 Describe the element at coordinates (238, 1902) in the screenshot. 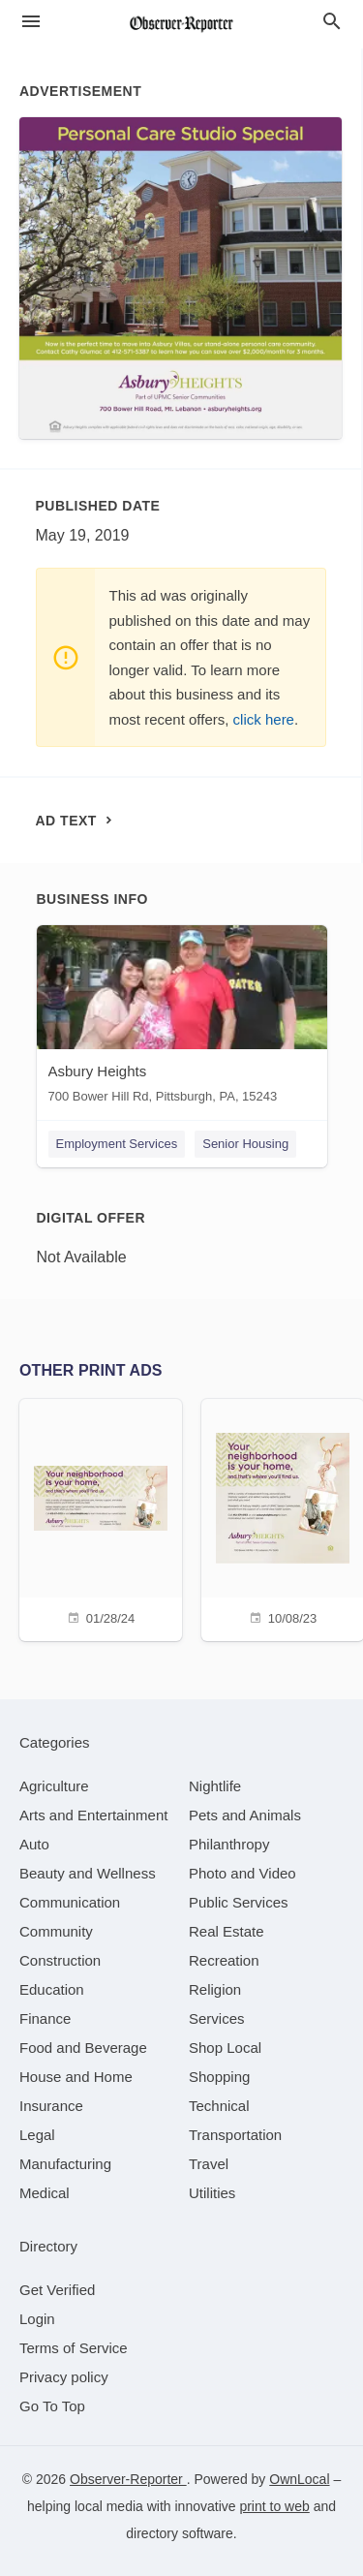

I see `[category Public Services]` at that location.